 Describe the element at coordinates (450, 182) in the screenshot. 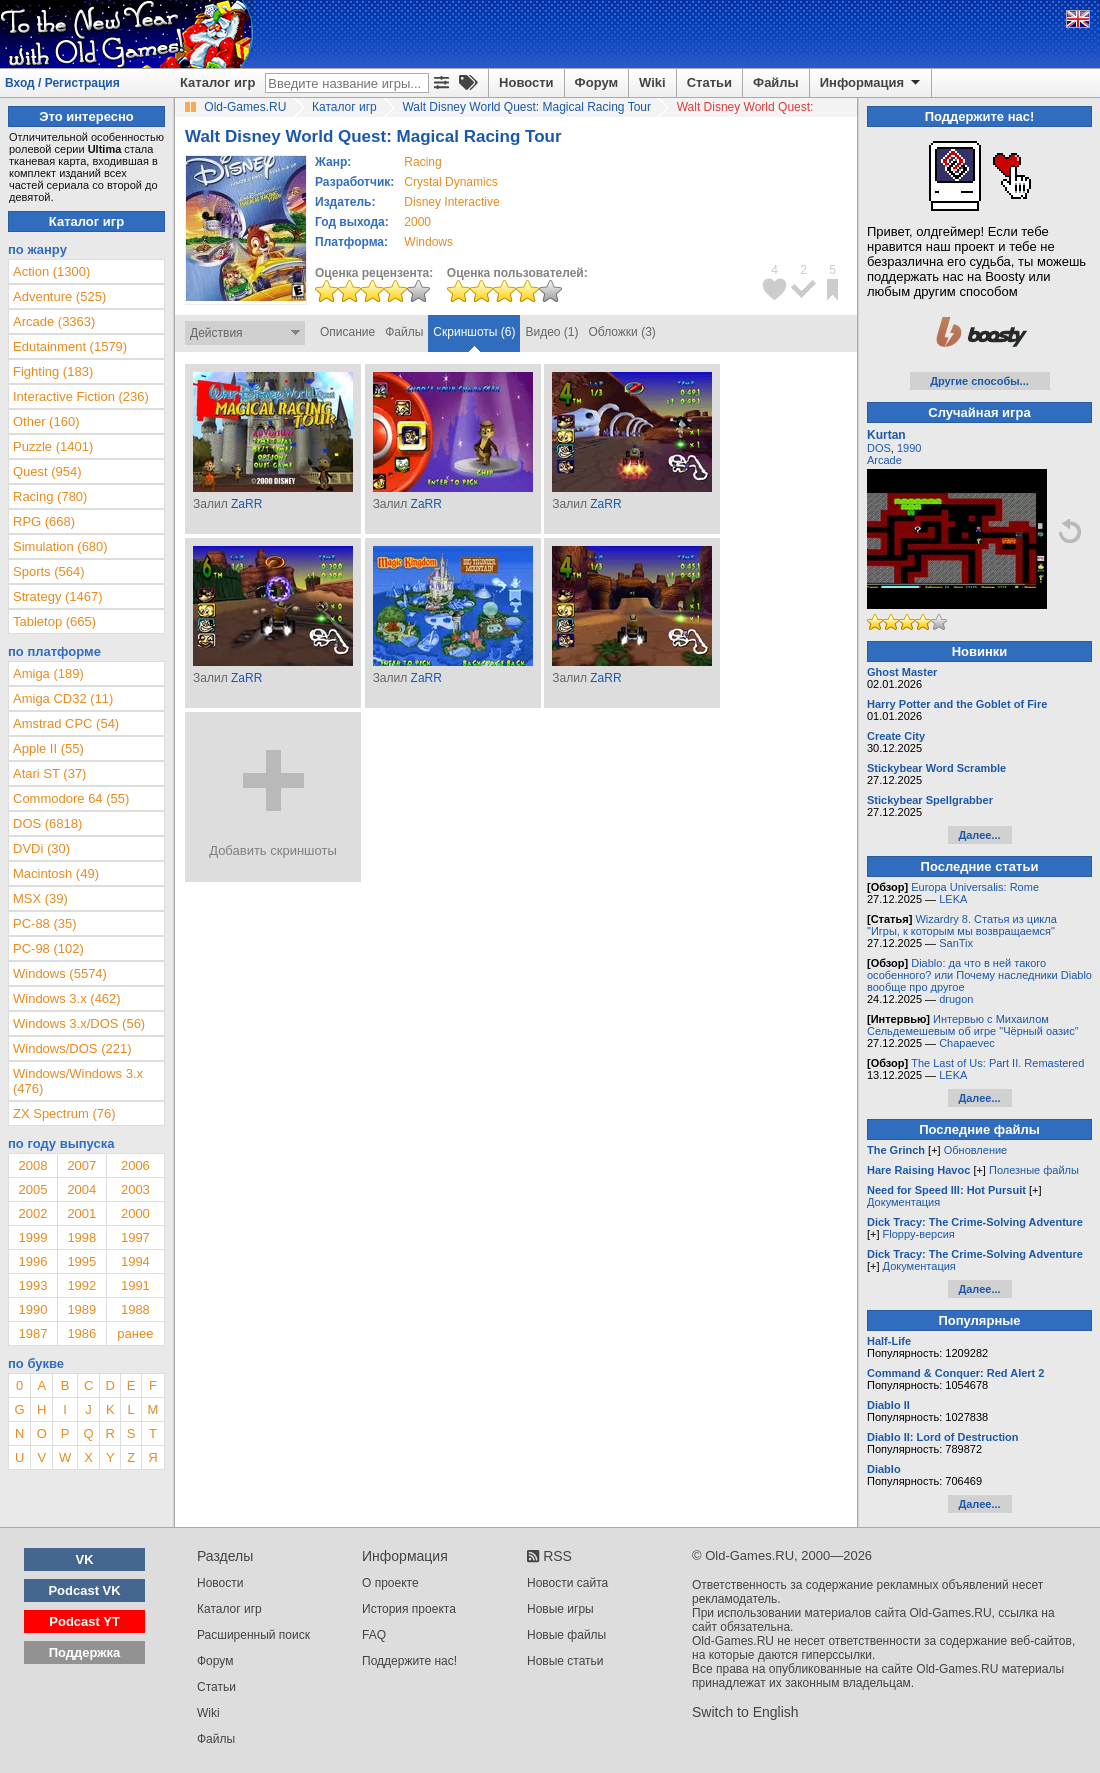

I see `Crystal Dynamics` at that location.